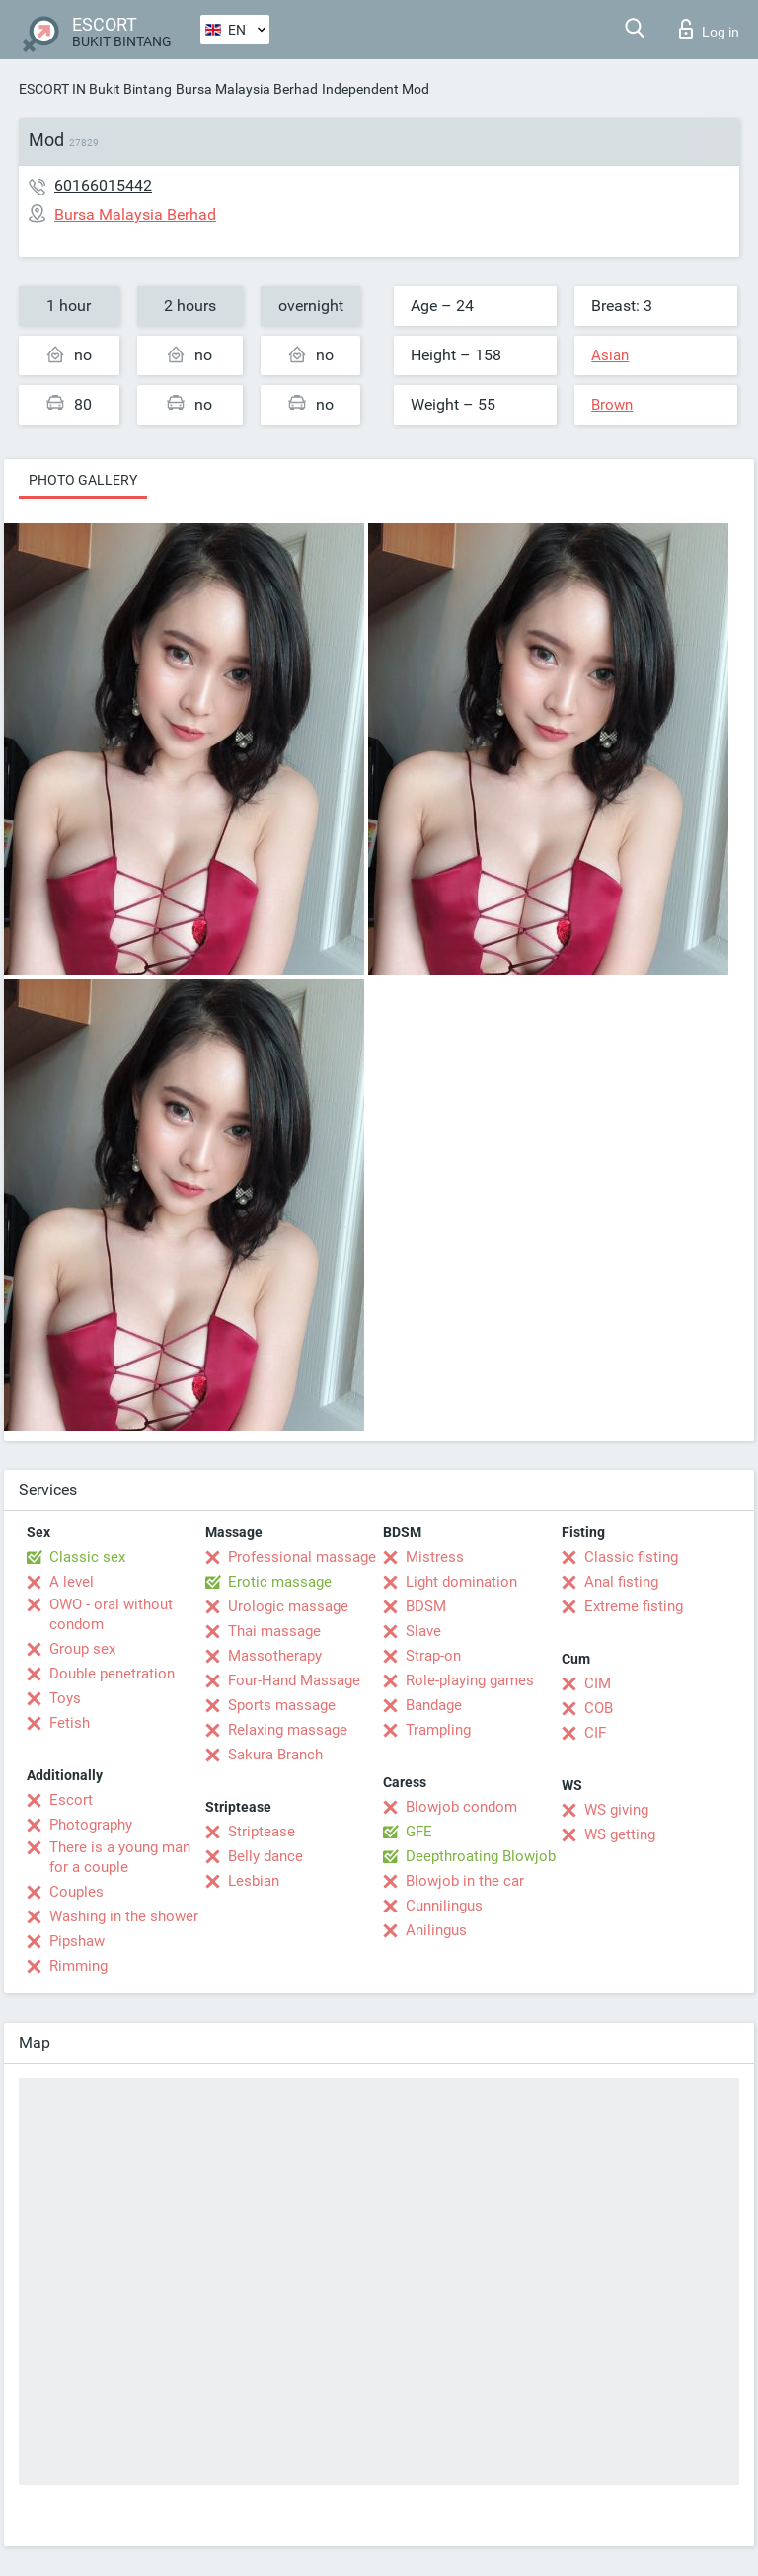  I want to click on WS giving, so click(616, 1810).